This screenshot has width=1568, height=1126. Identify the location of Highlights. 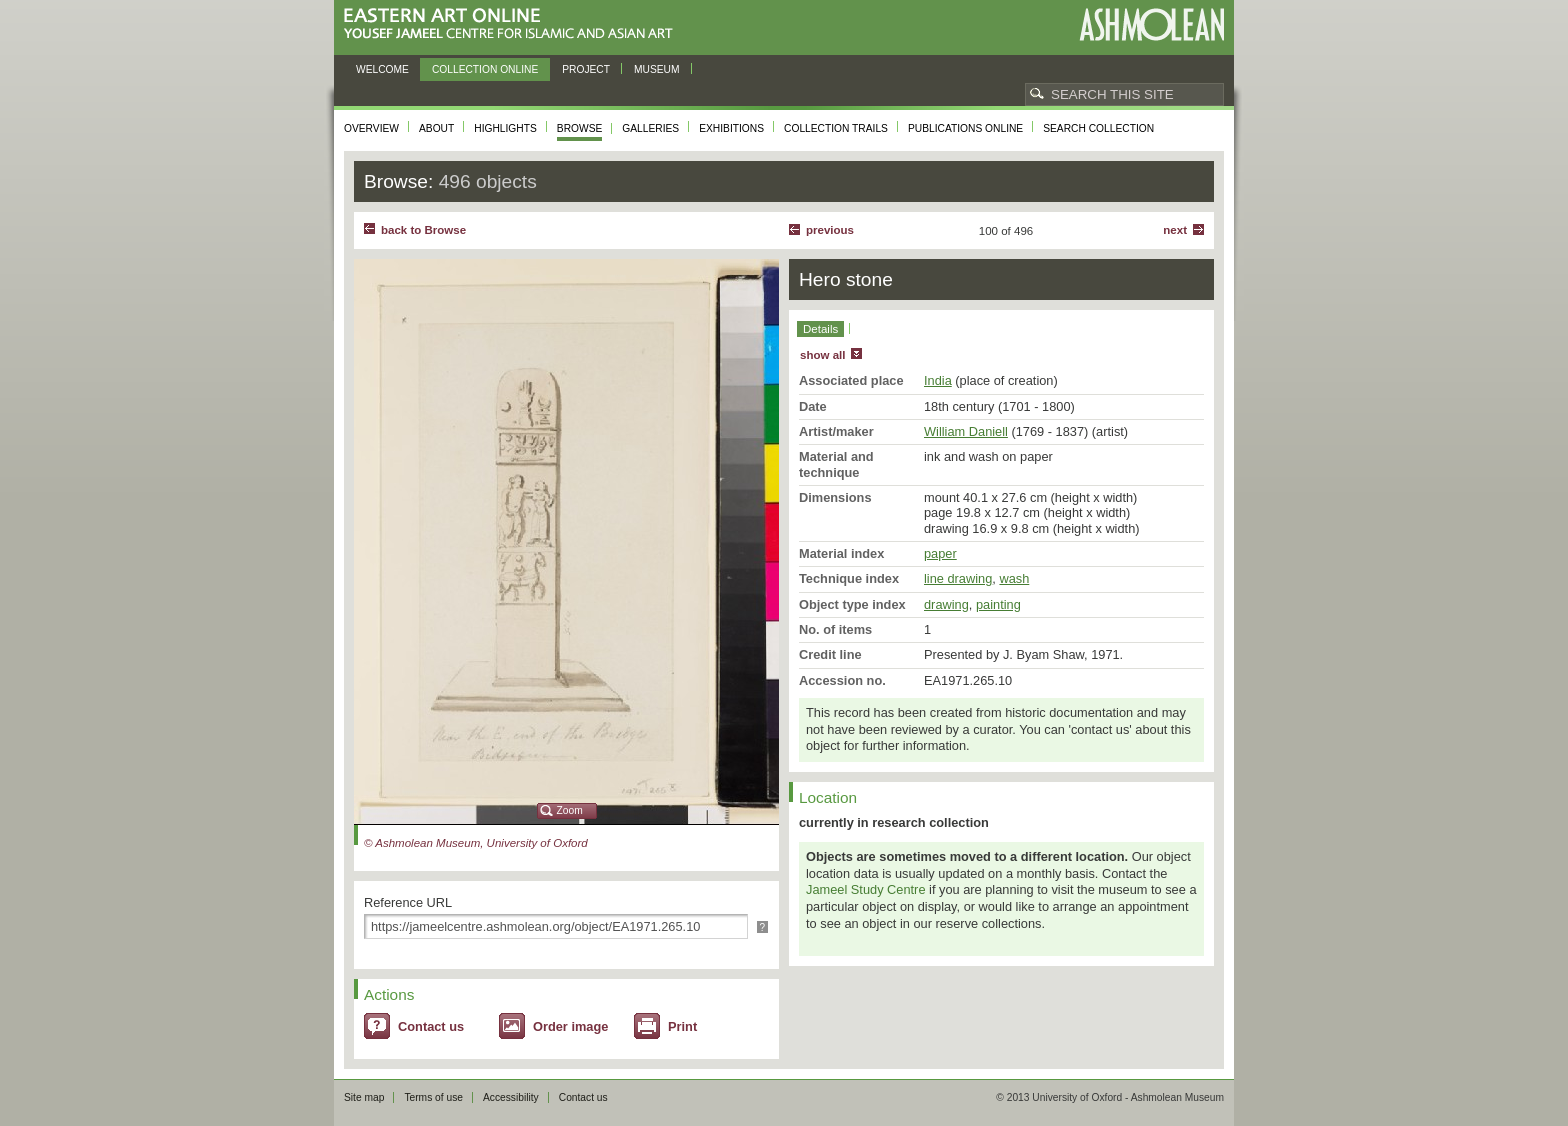
(505, 128).